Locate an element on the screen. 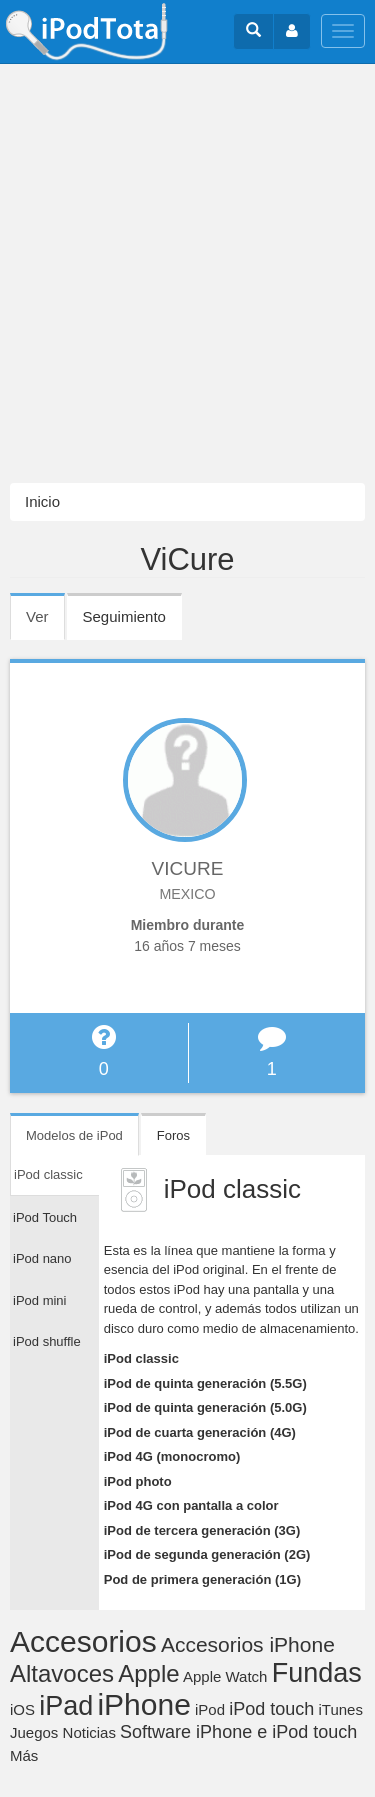 Image resolution: width=375 pixels, height=1797 pixels. iPod de tercera generación (3G) is located at coordinates (202, 1530).